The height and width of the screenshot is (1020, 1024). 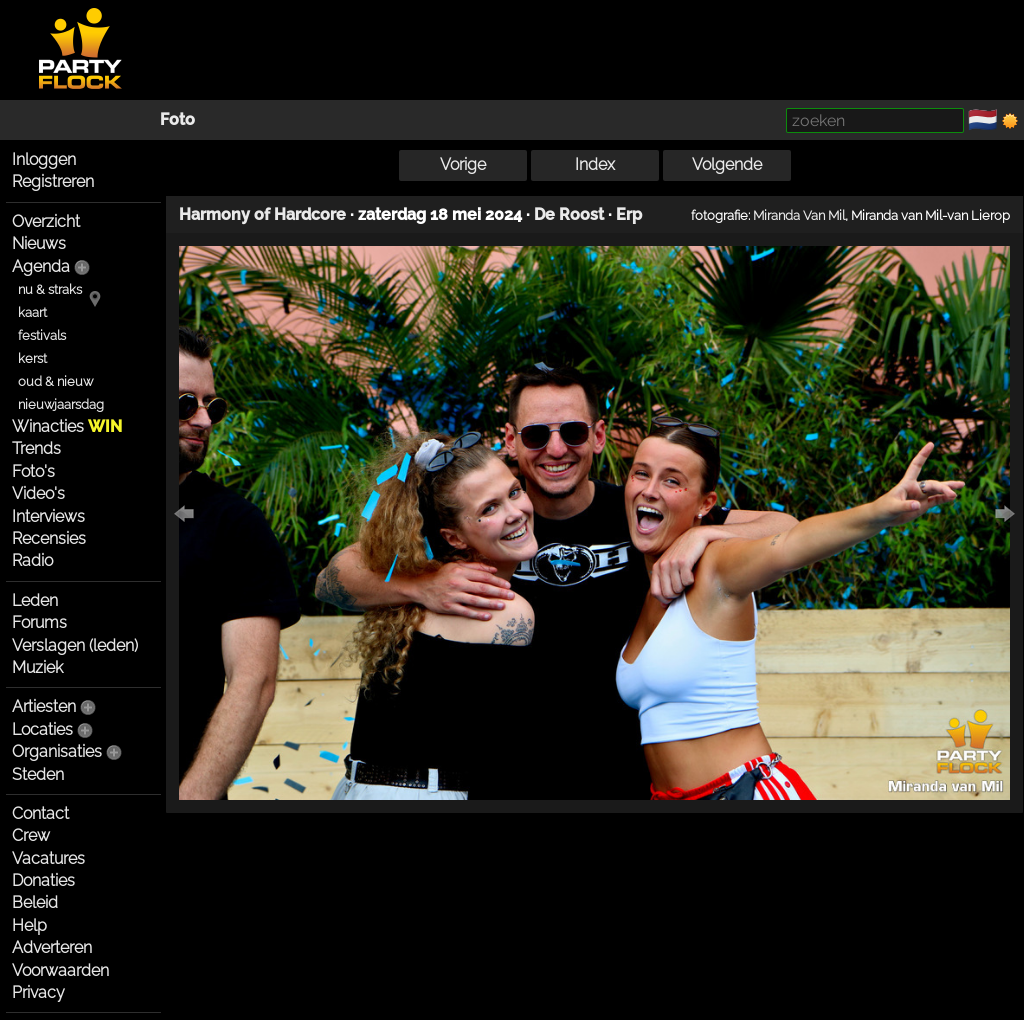 What do you see at coordinates (727, 164) in the screenshot?
I see `Volgende` at bounding box center [727, 164].